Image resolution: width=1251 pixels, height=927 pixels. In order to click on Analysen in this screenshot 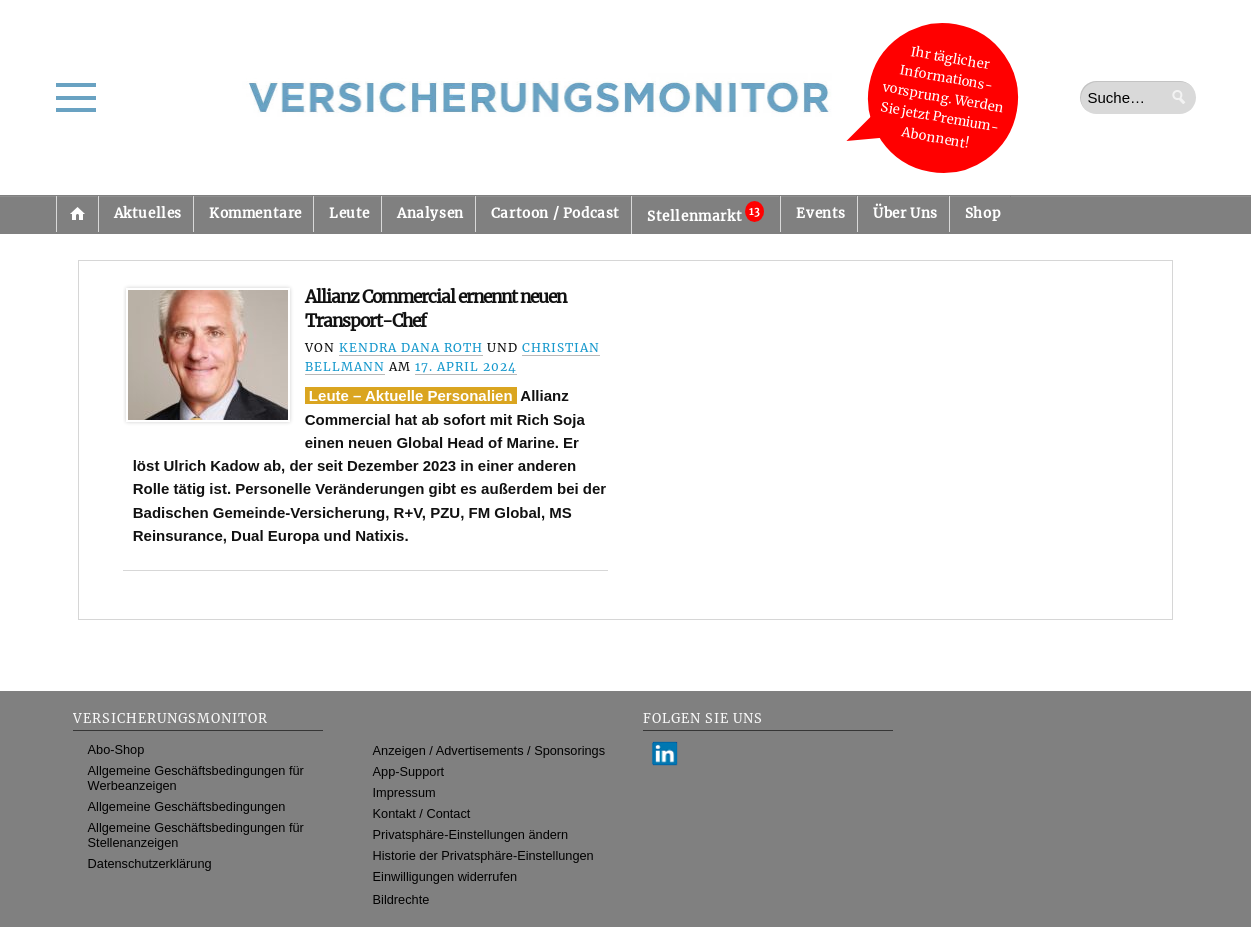, I will do `click(430, 213)`.